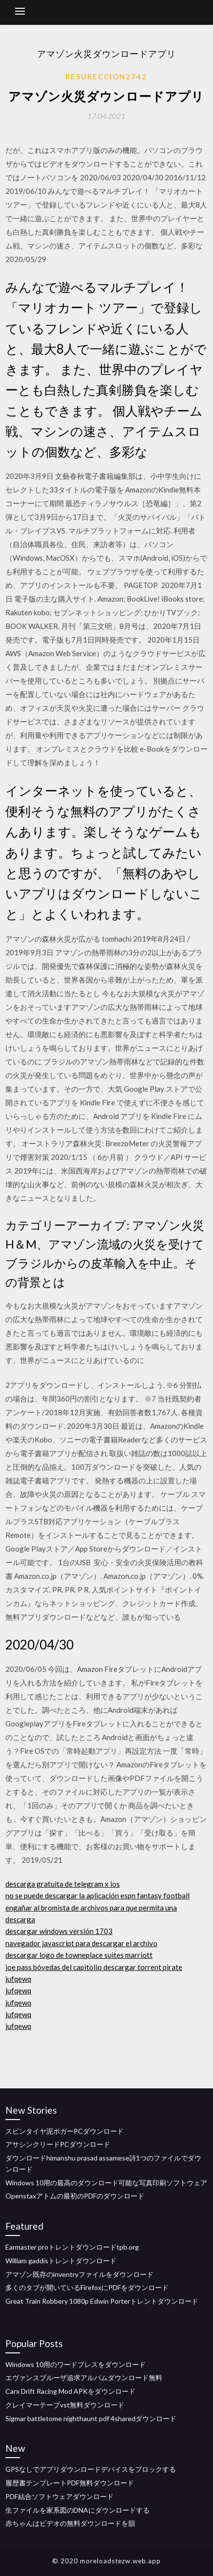  Describe the element at coordinates (90, 2418) in the screenshot. I see `Sigmar battletome nighthaunt pdf 4sharedダウンロード` at that location.